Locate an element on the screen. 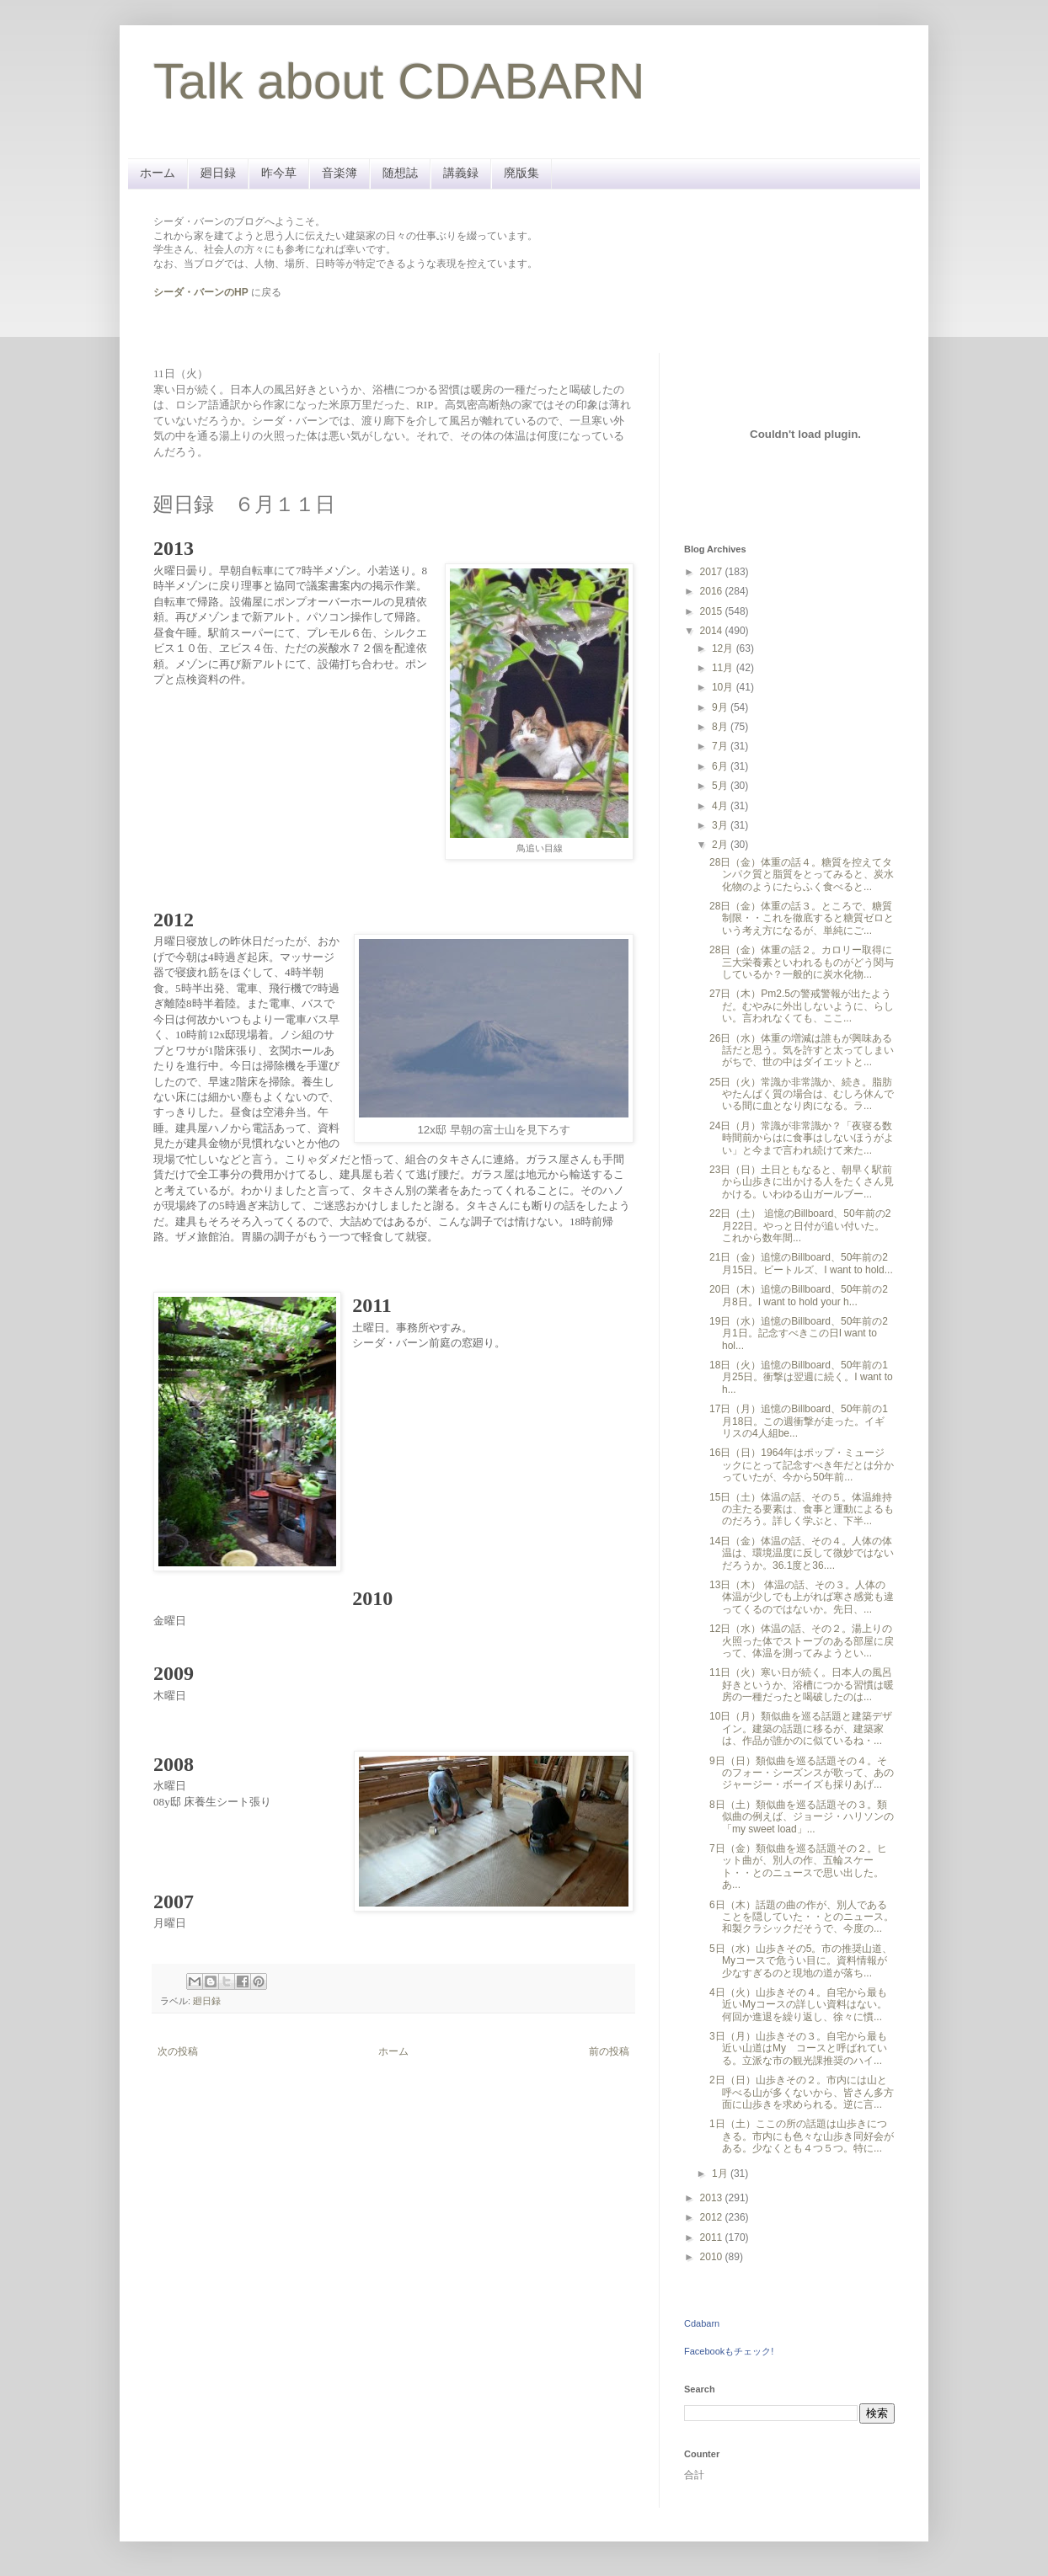 The height and width of the screenshot is (2576, 1048). 28日（金）体重の話３。ところで、糖質制限・・これを徹底すると糖質ゼロという考え方になるが、単純にご... is located at coordinates (801, 918).